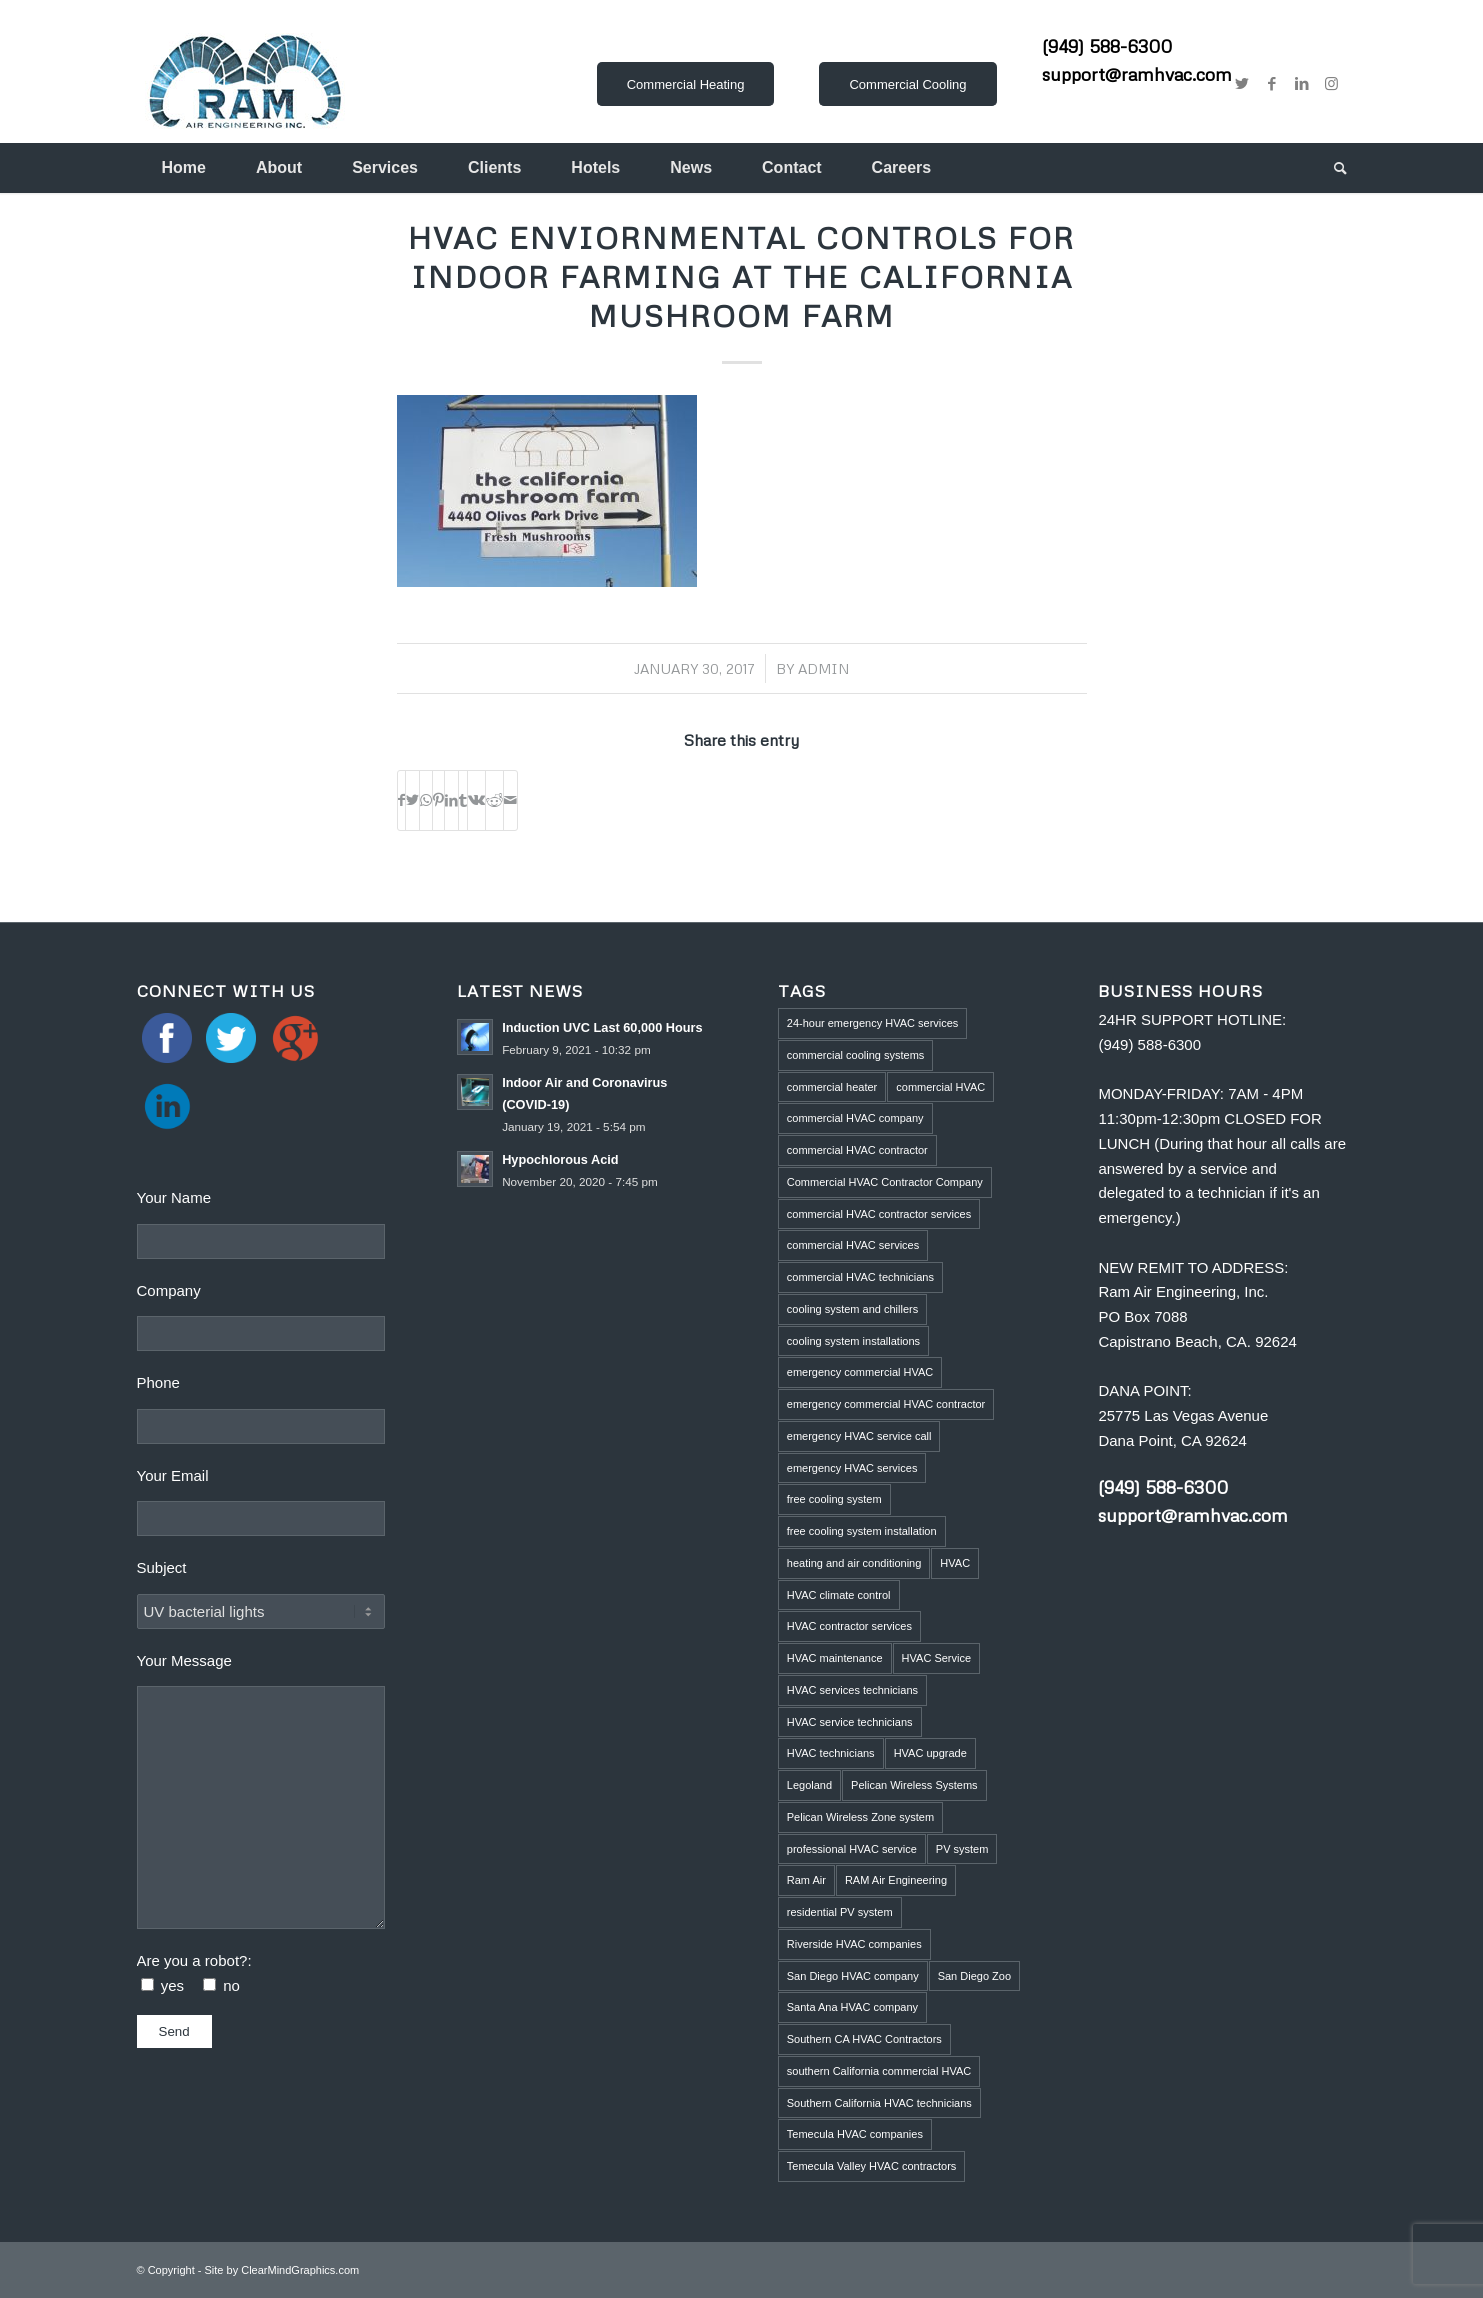  What do you see at coordinates (855, 2134) in the screenshot?
I see `Temecula HVAC companies [Temecula HVAC companies (2 items)]` at bounding box center [855, 2134].